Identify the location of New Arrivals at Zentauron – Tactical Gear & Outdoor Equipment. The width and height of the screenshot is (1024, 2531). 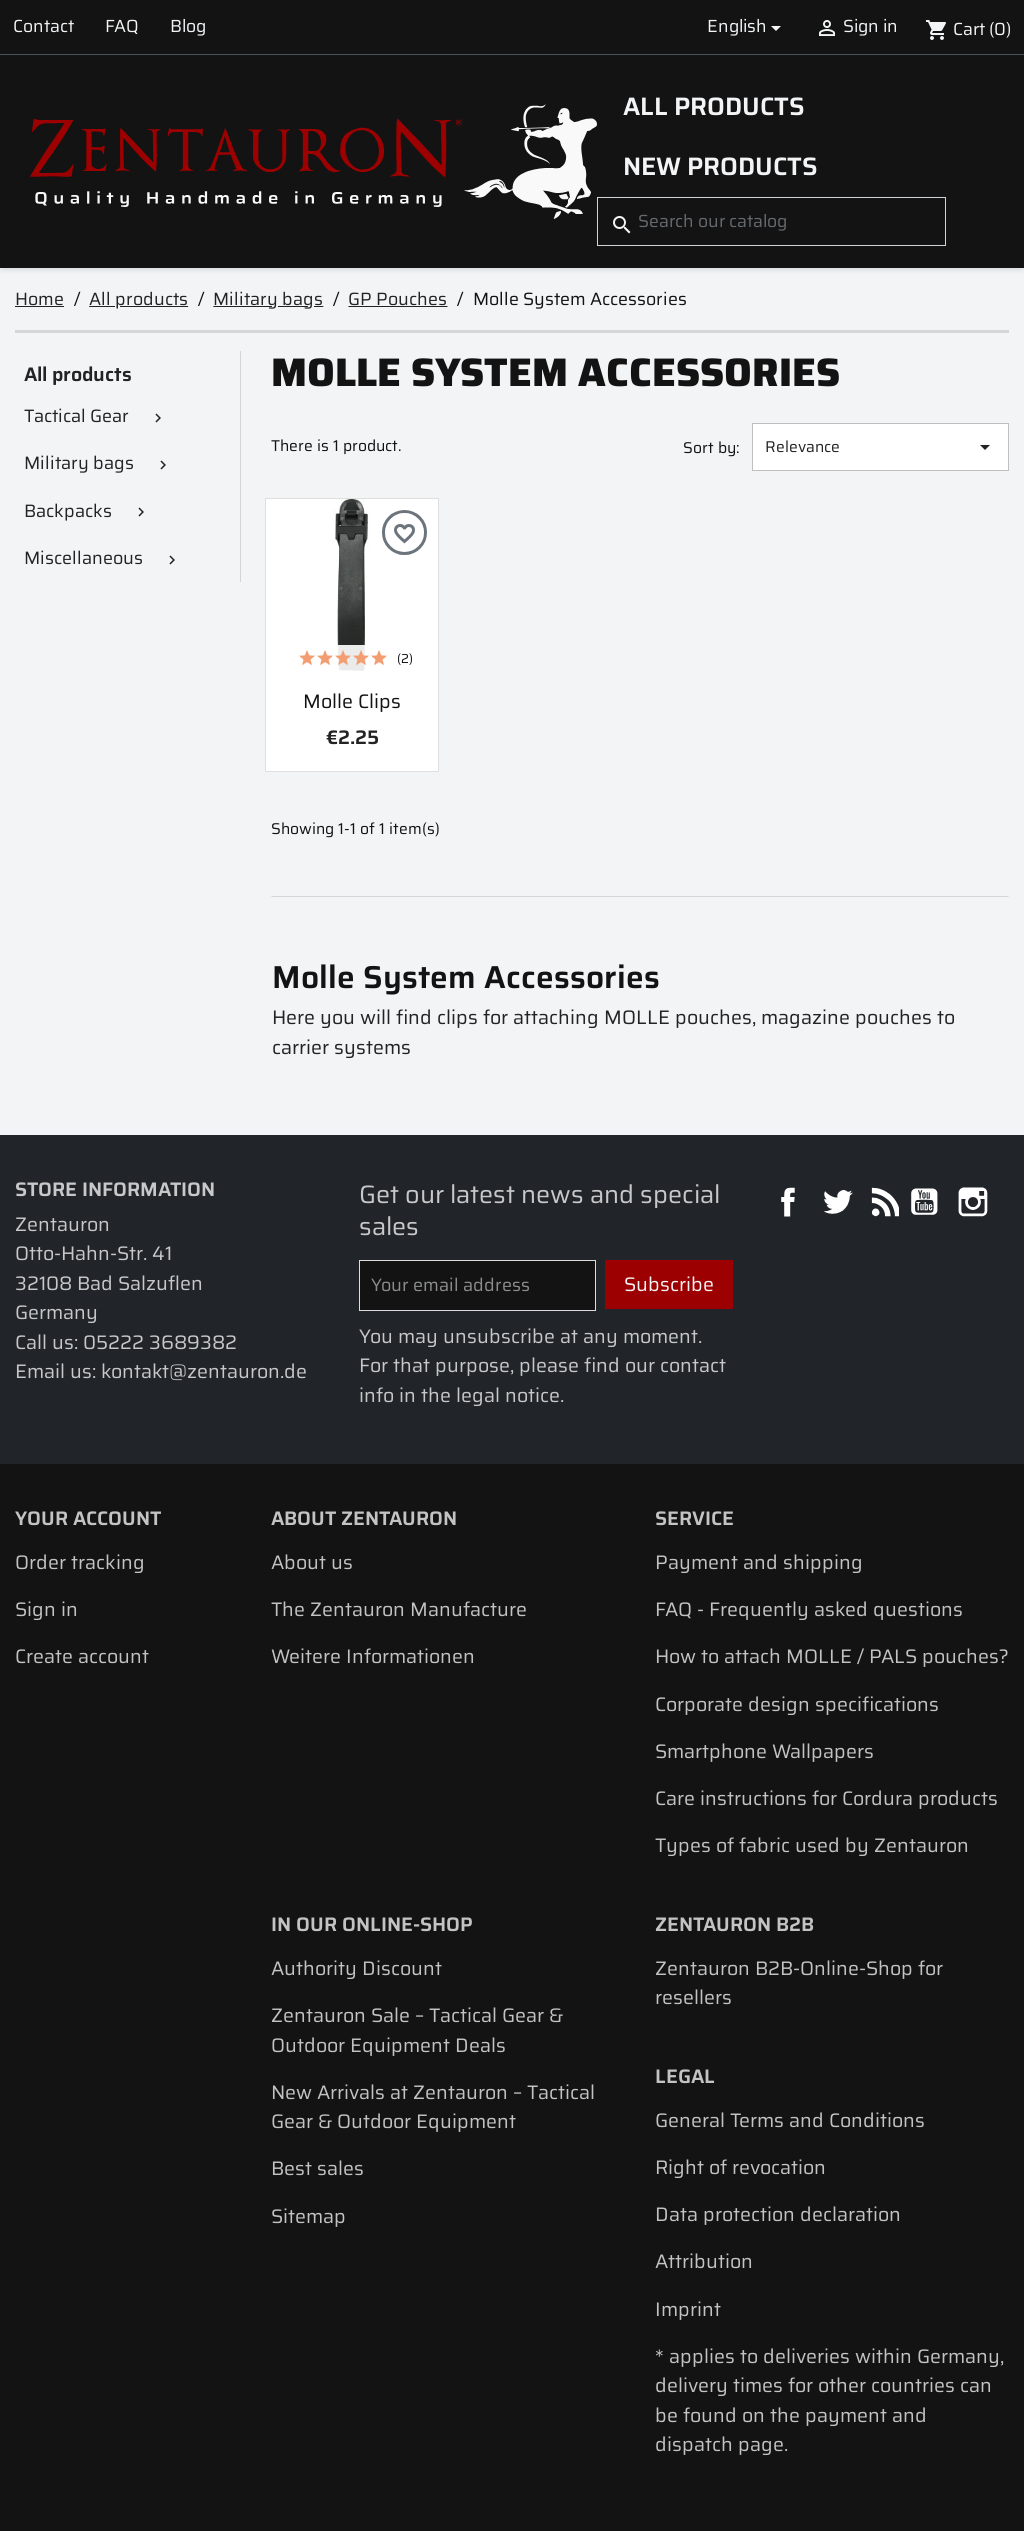
(433, 2107).